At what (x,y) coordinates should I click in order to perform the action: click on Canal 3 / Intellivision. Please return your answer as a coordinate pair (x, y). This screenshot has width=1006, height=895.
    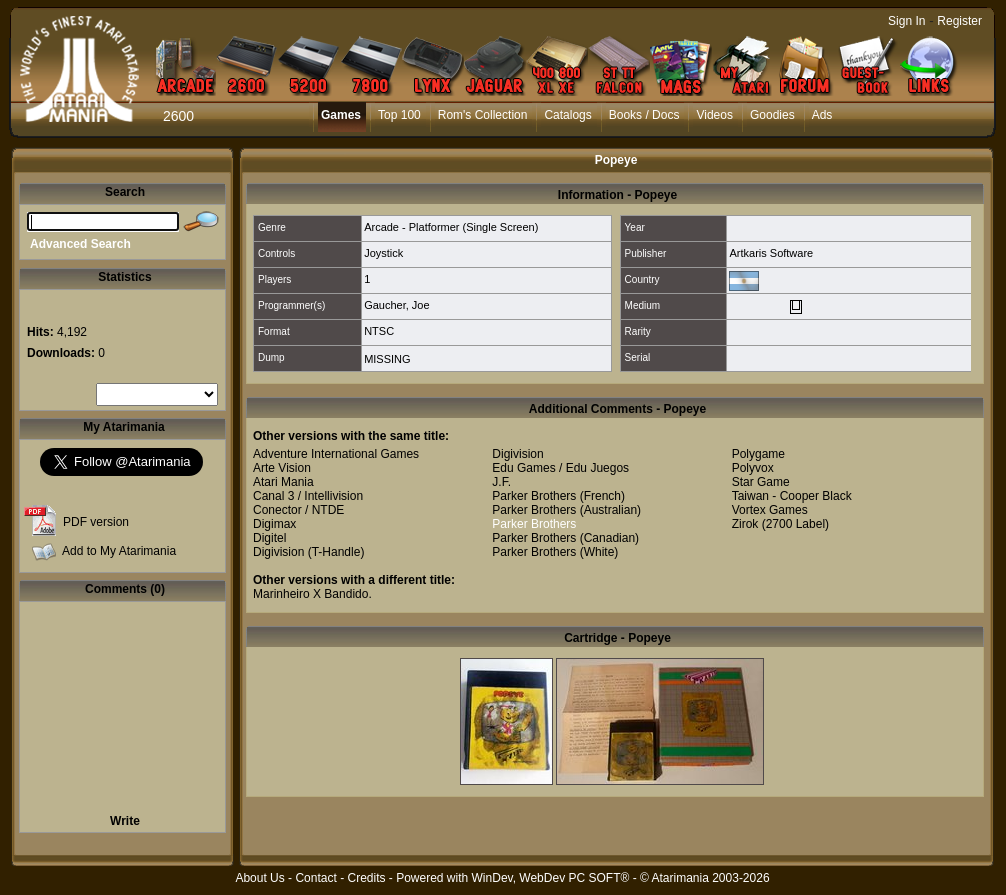
    Looking at the image, I should click on (308, 496).